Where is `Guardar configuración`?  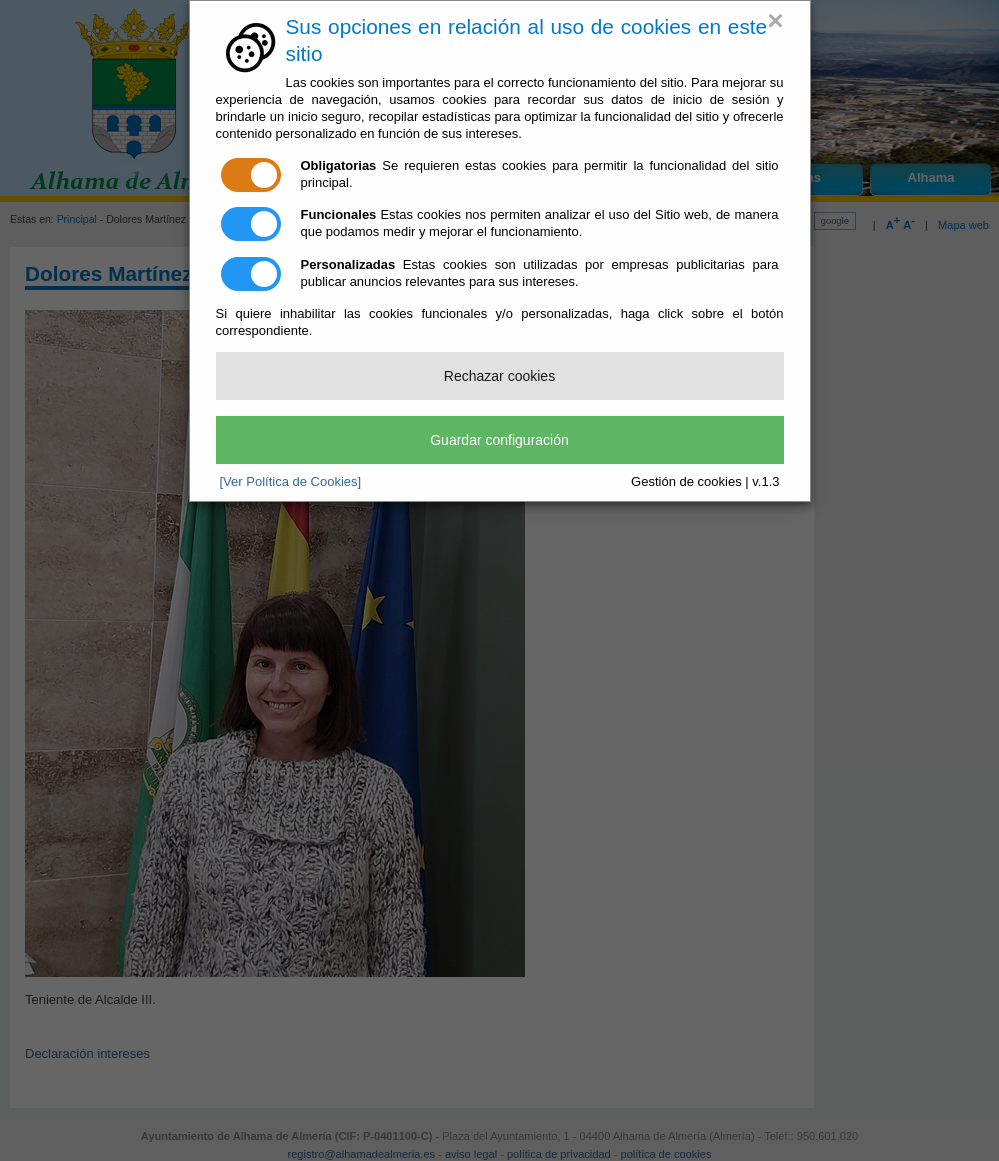
Guardar configuración is located at coordinates (499, 440).